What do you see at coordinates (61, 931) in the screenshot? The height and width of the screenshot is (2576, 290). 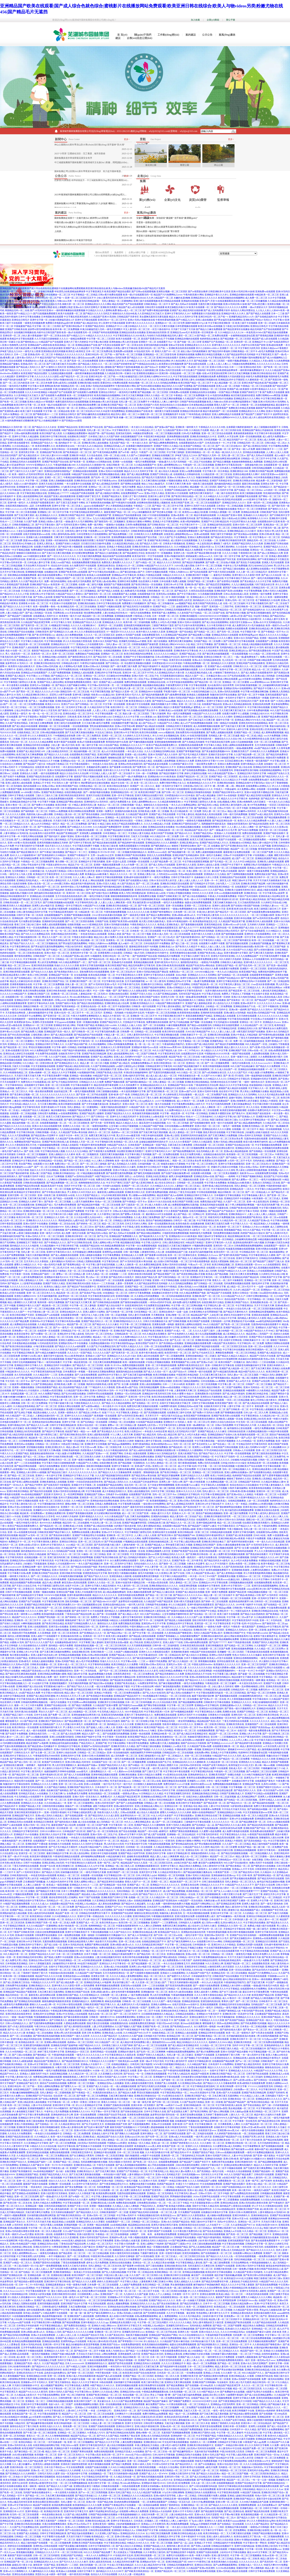 I see `色一情一乱一伦一区二区三欧美` at bounding box center [61, 931].